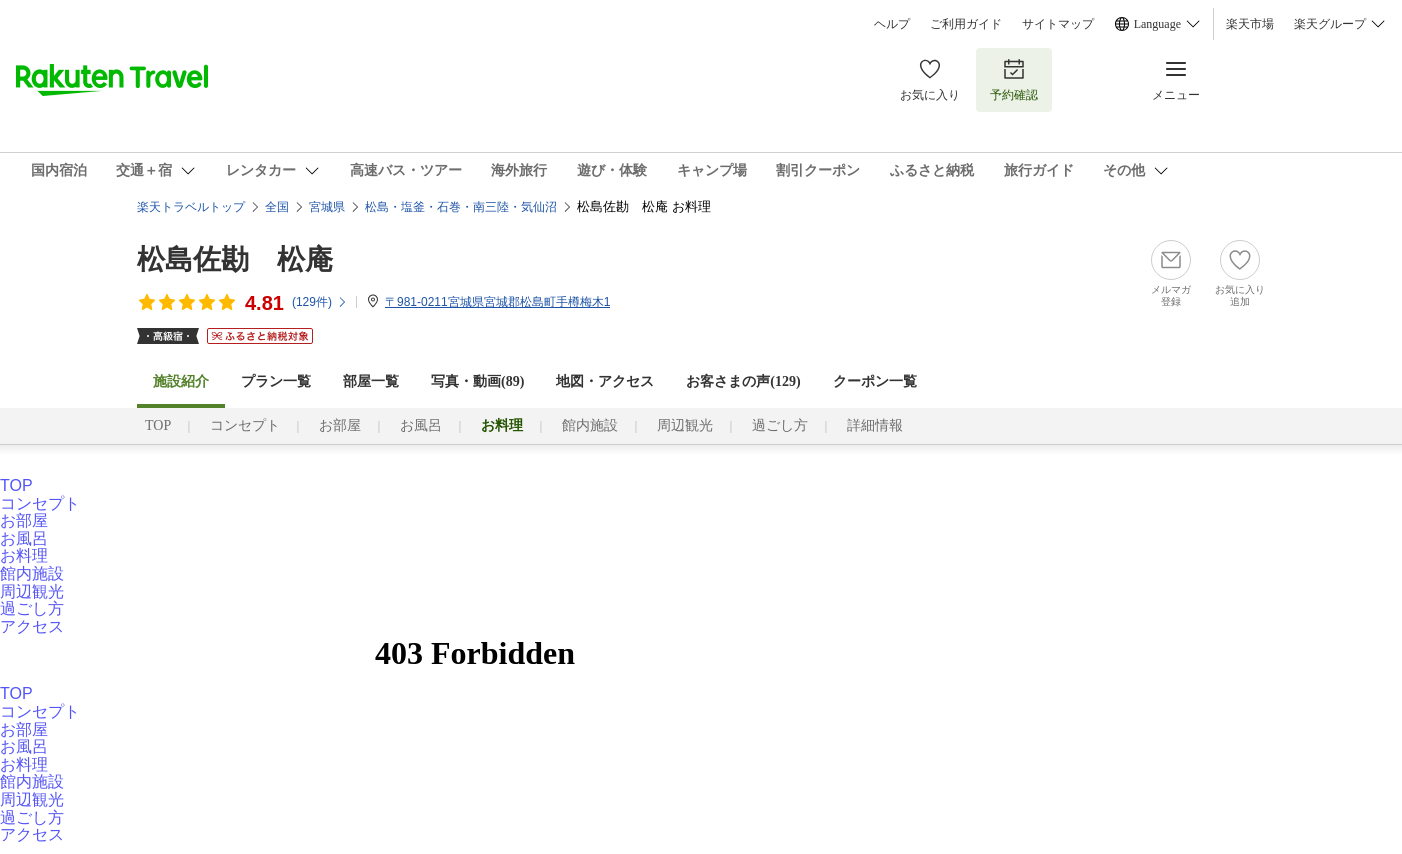  I want to click on お客さまの声(), so click(743, 381).